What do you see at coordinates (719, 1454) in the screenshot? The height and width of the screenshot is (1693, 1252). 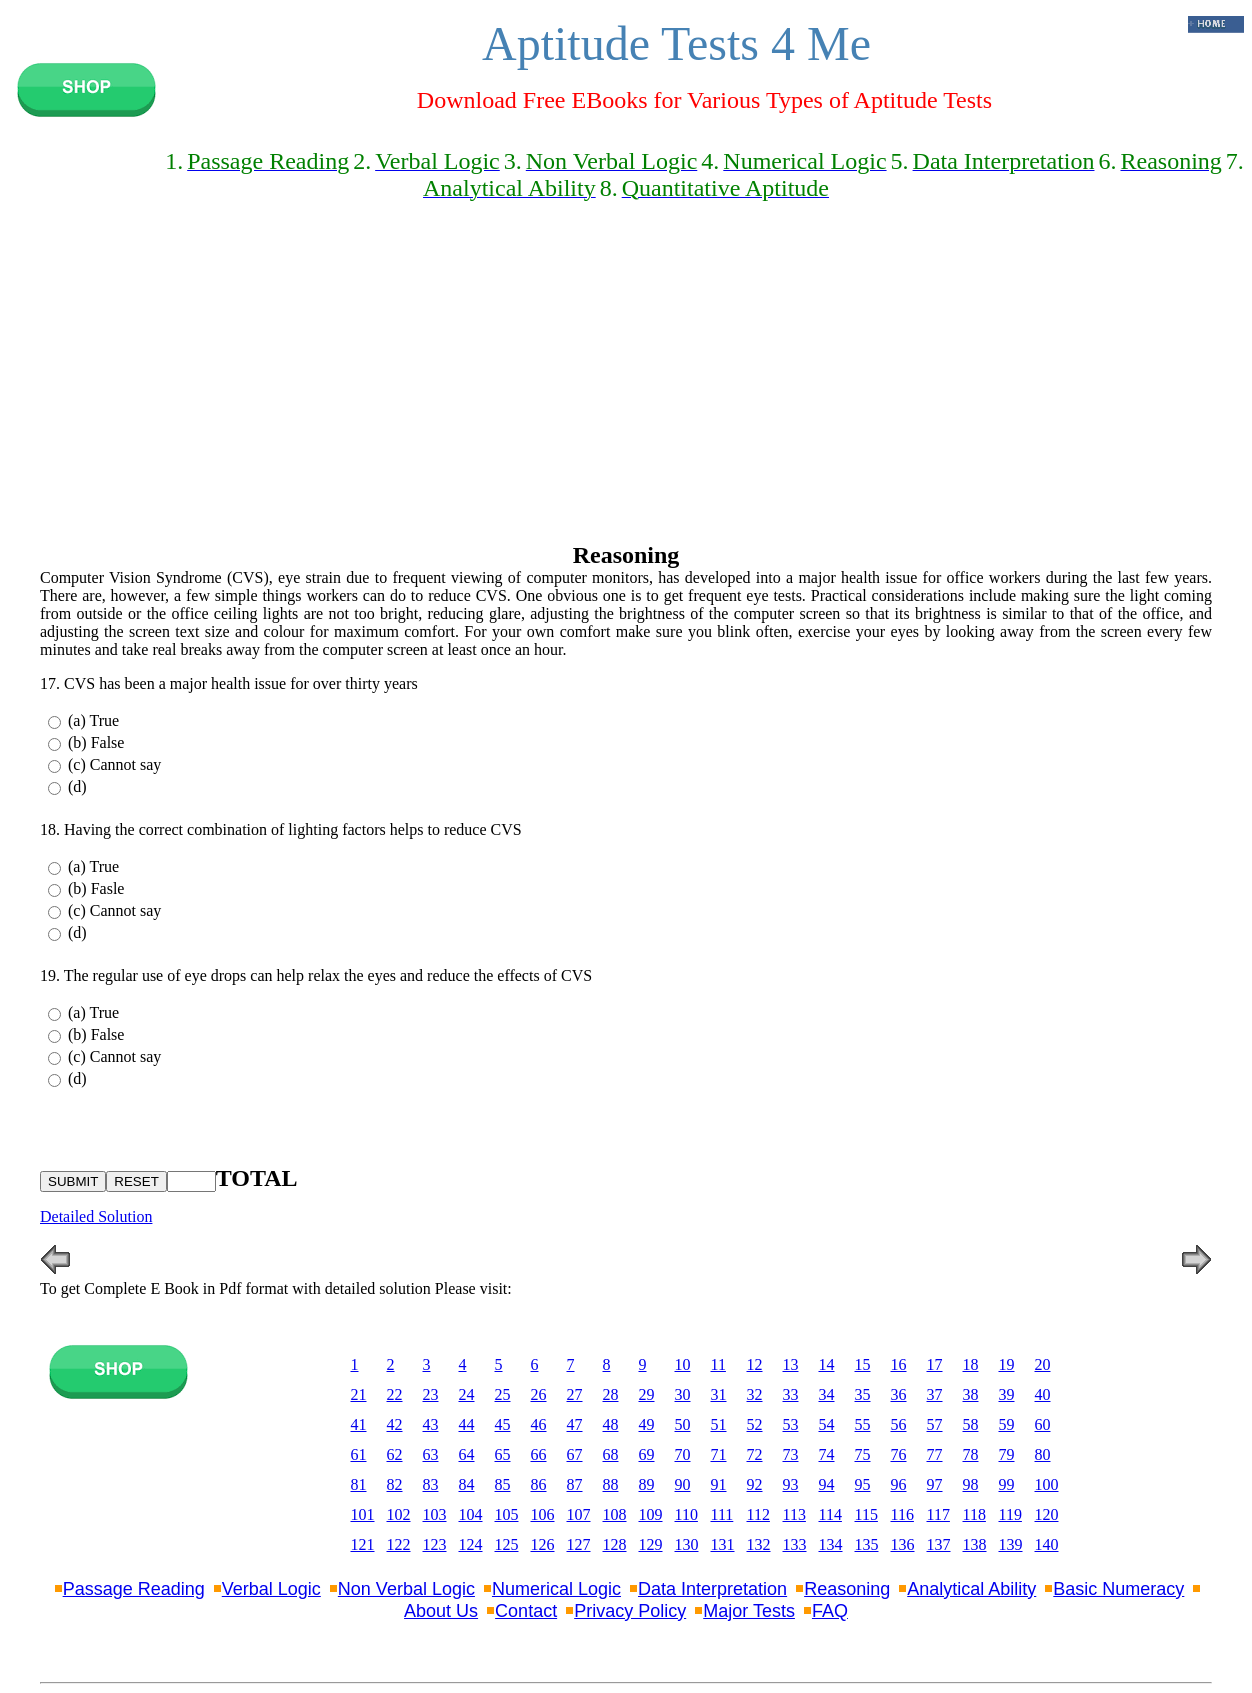 I see `71` at bounding box center [719, 1454].